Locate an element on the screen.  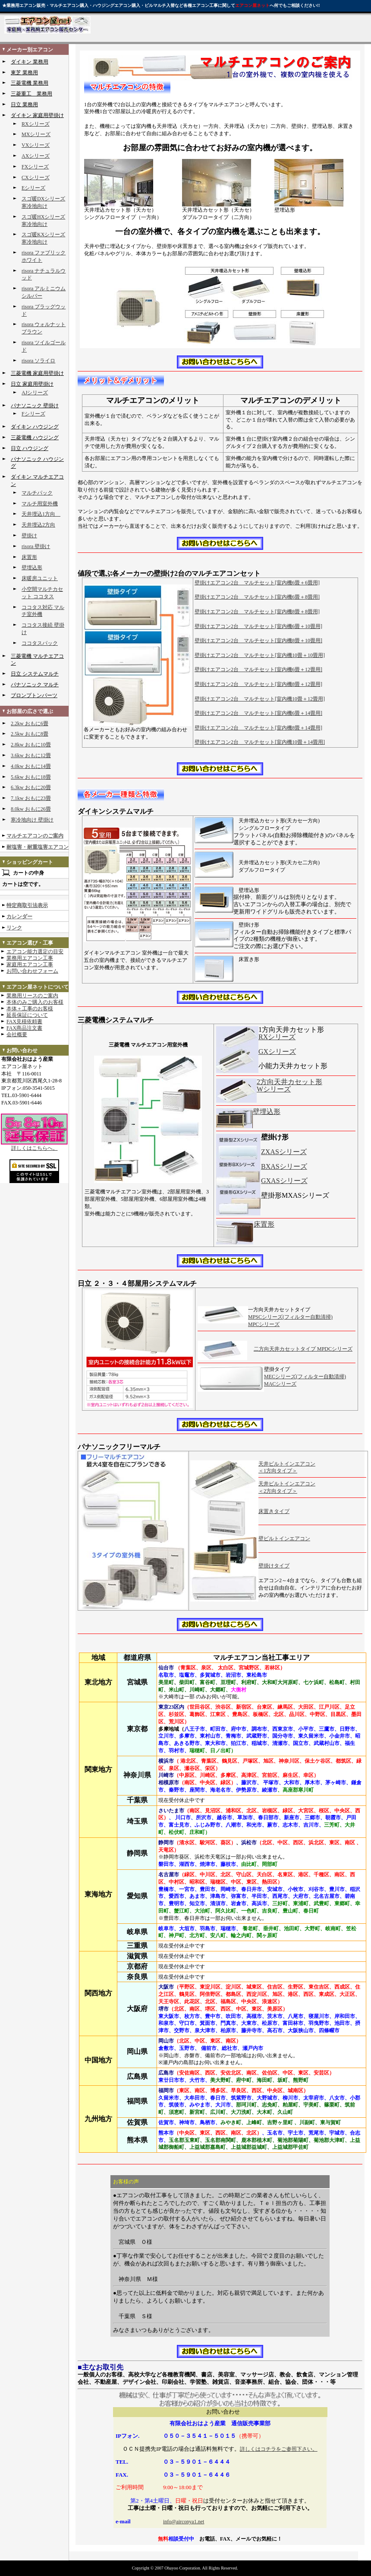
特定商取引法表示 is located at coordinates (27, 905).